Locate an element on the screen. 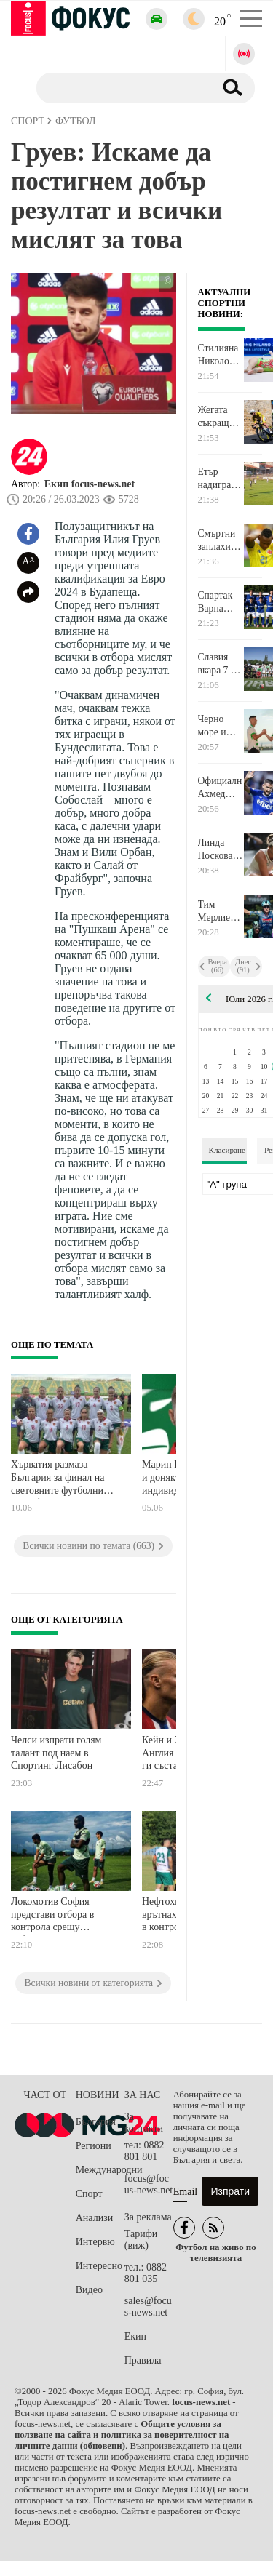 The width and height of the screenshot is (273, 2576). Интересно is located at coordinates (99, 2265).